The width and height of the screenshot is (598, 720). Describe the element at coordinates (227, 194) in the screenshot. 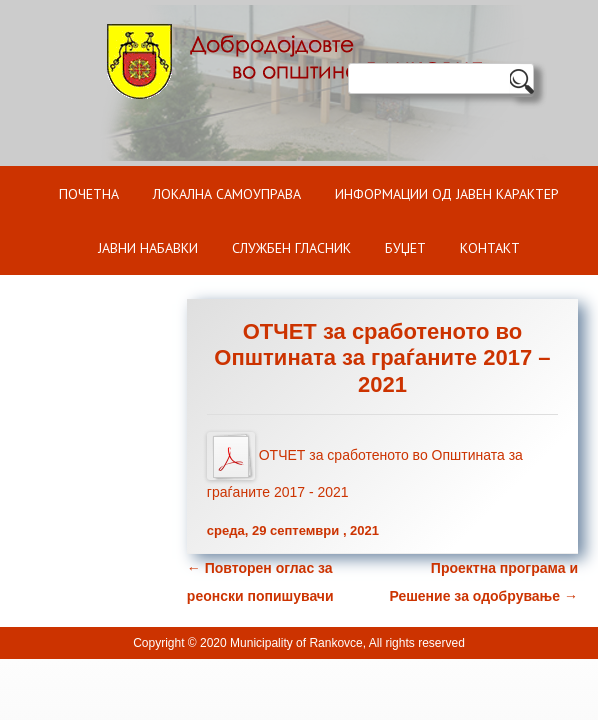

I see `Локална самоуправа` at that location.